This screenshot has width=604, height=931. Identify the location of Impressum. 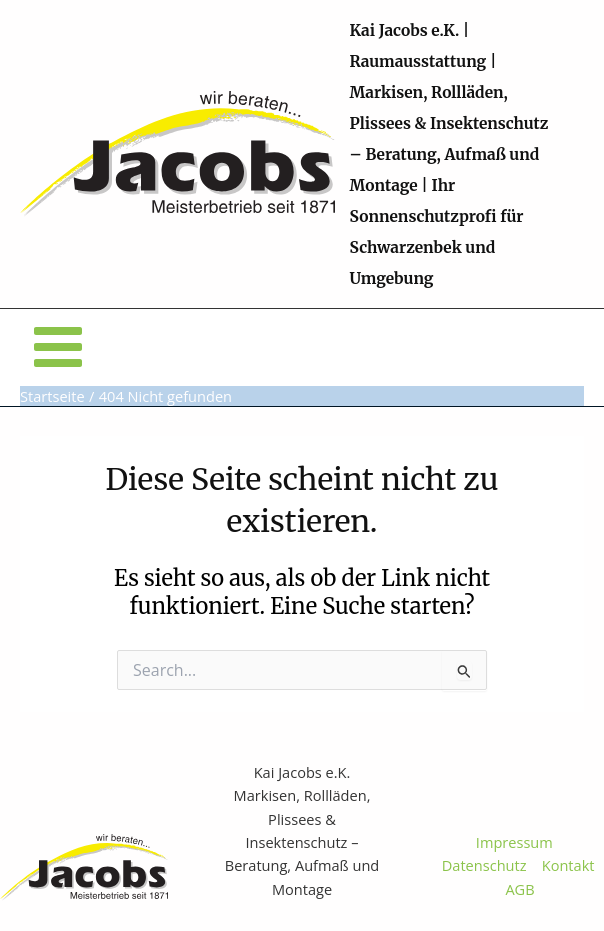
(514, 842).